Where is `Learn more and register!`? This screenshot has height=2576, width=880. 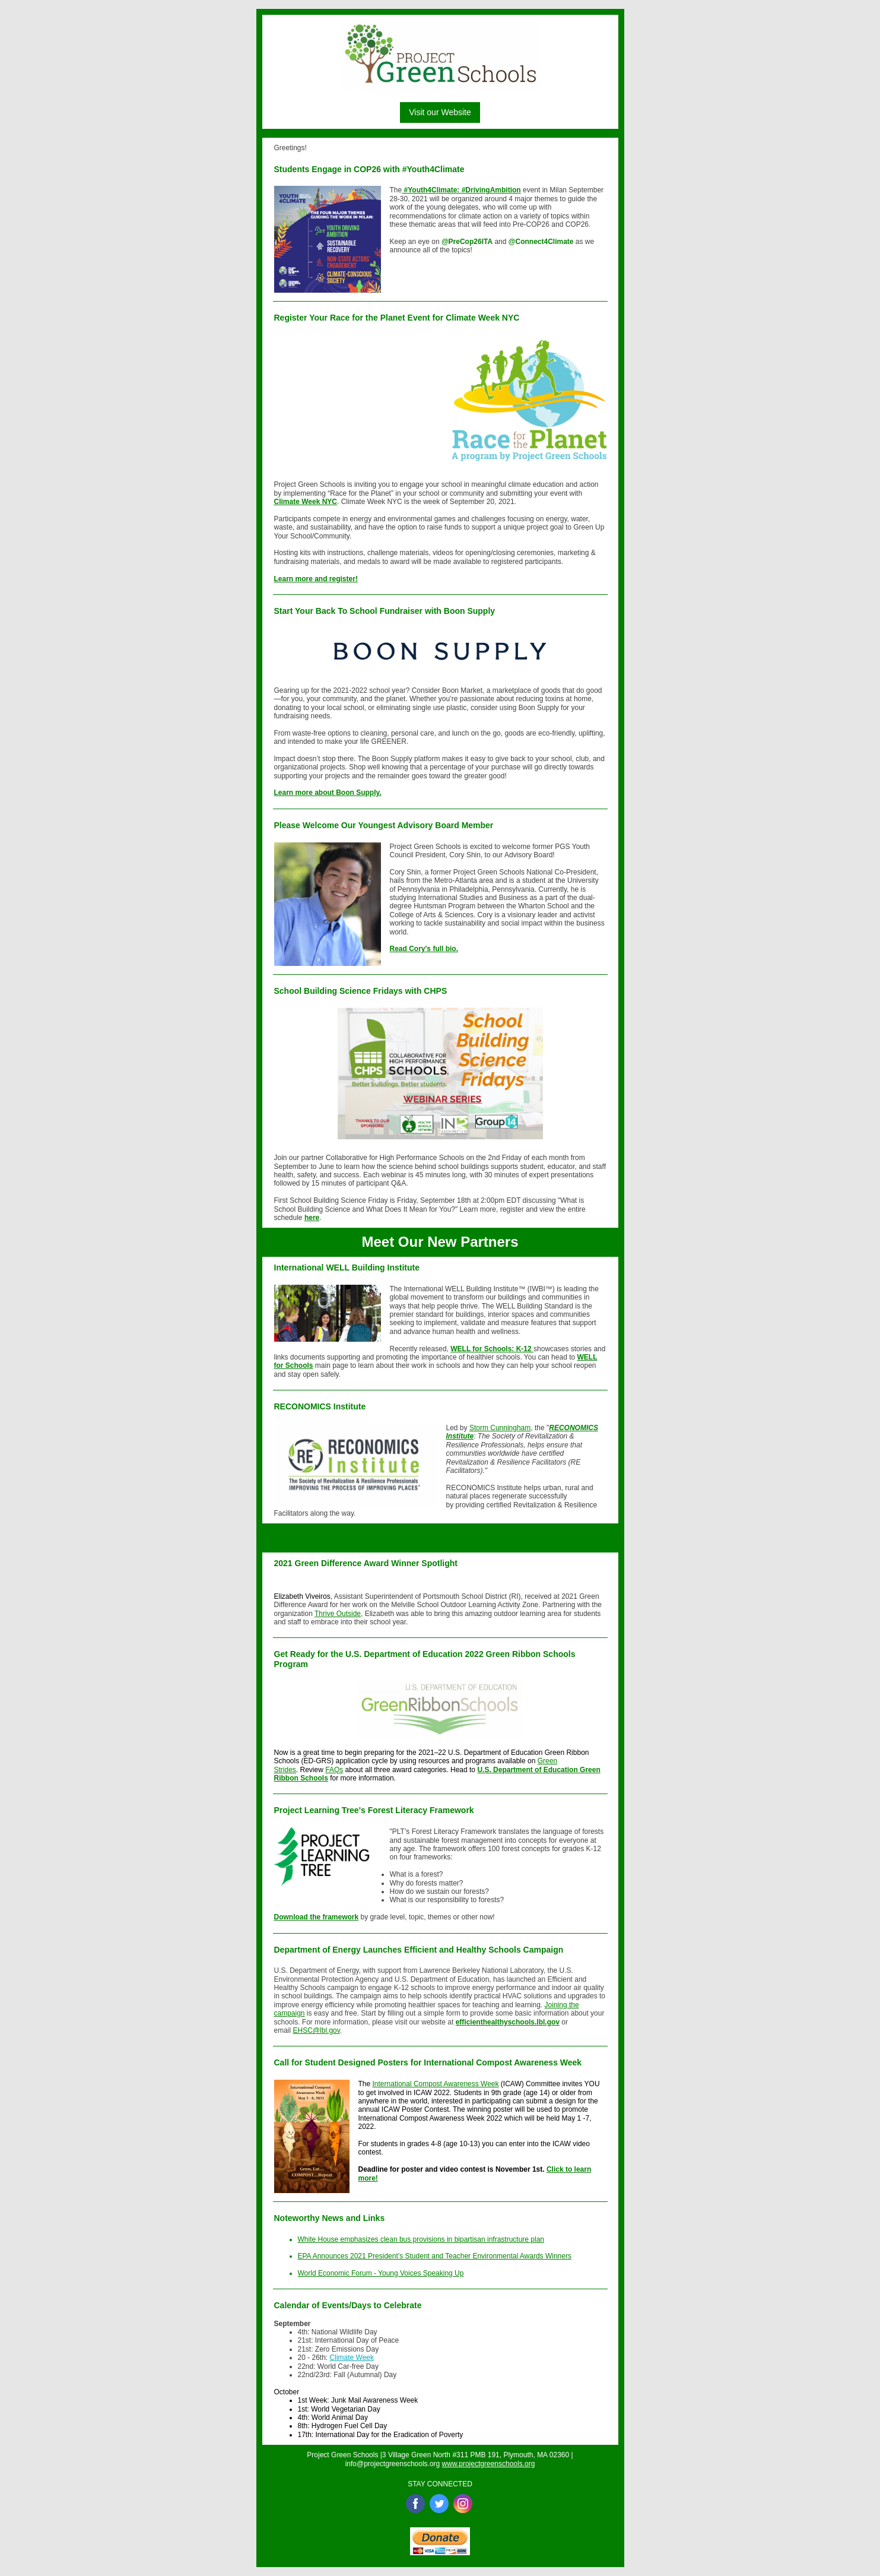
Learn more and register! is located at coordinates (316, 579).